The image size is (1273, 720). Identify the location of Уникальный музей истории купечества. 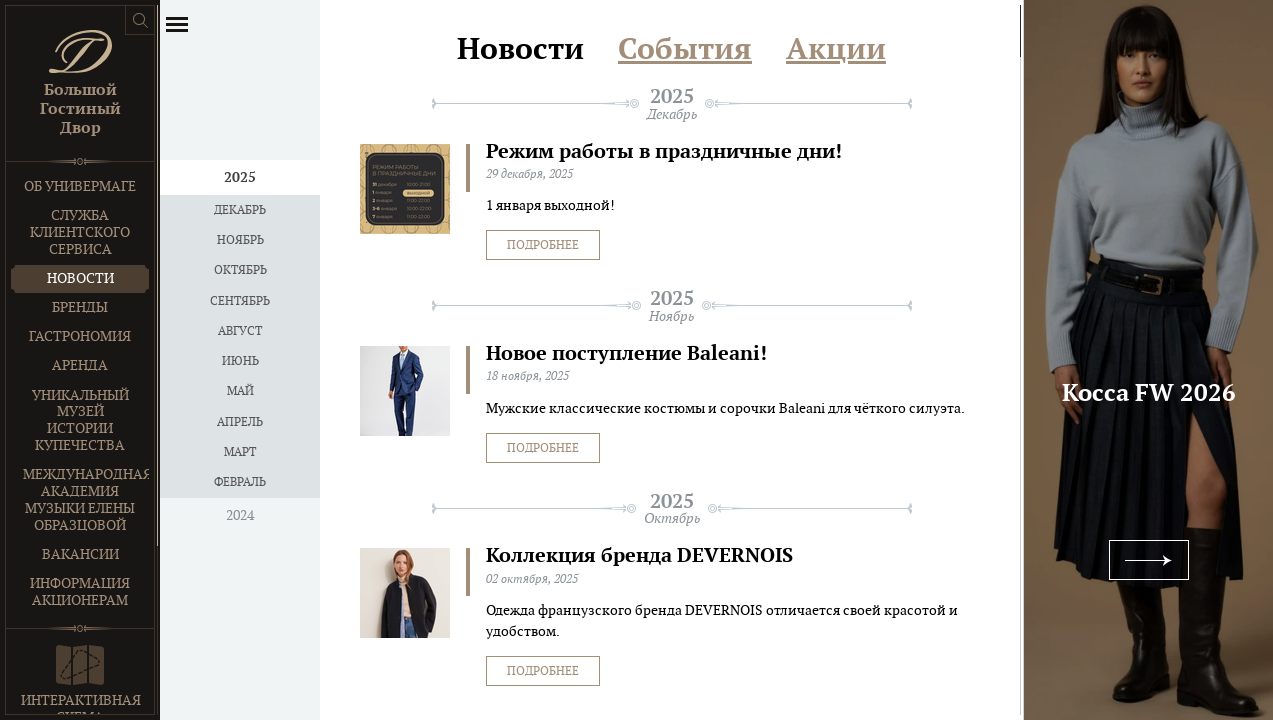
(80, 420).